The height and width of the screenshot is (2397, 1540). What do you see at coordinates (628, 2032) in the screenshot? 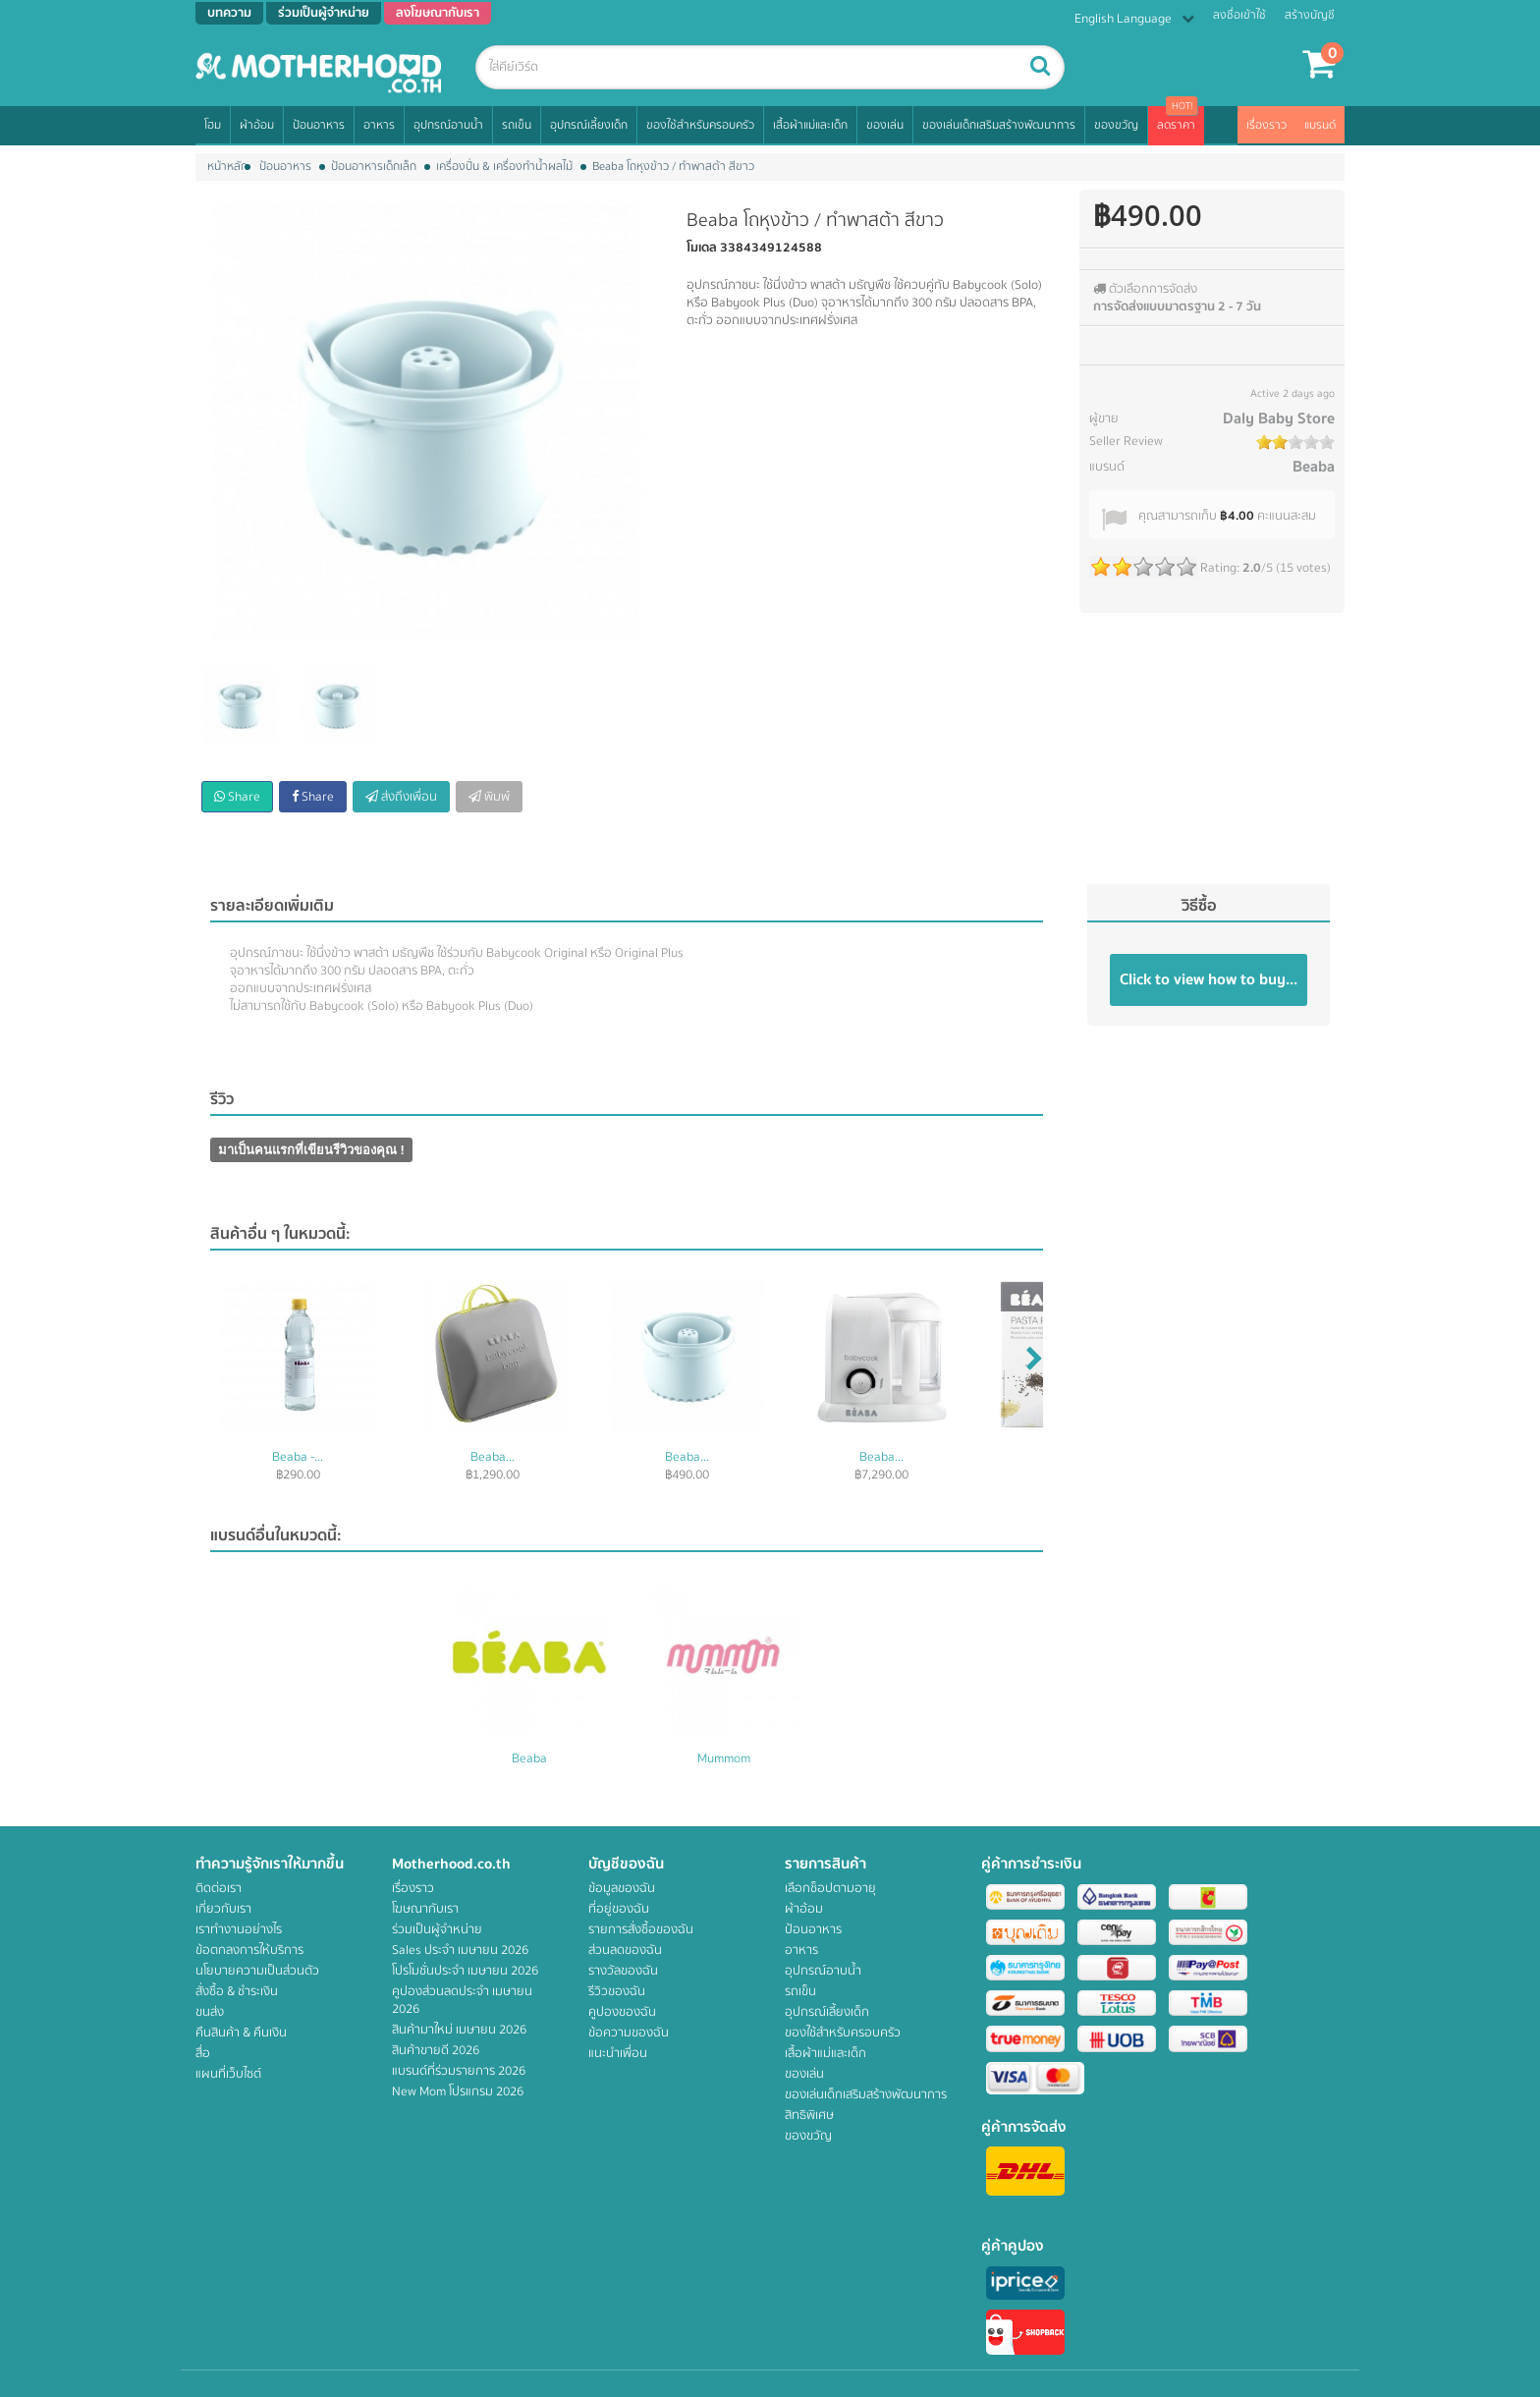
I see `ข้อความของฉัน` at bounding box center [628, 2032].